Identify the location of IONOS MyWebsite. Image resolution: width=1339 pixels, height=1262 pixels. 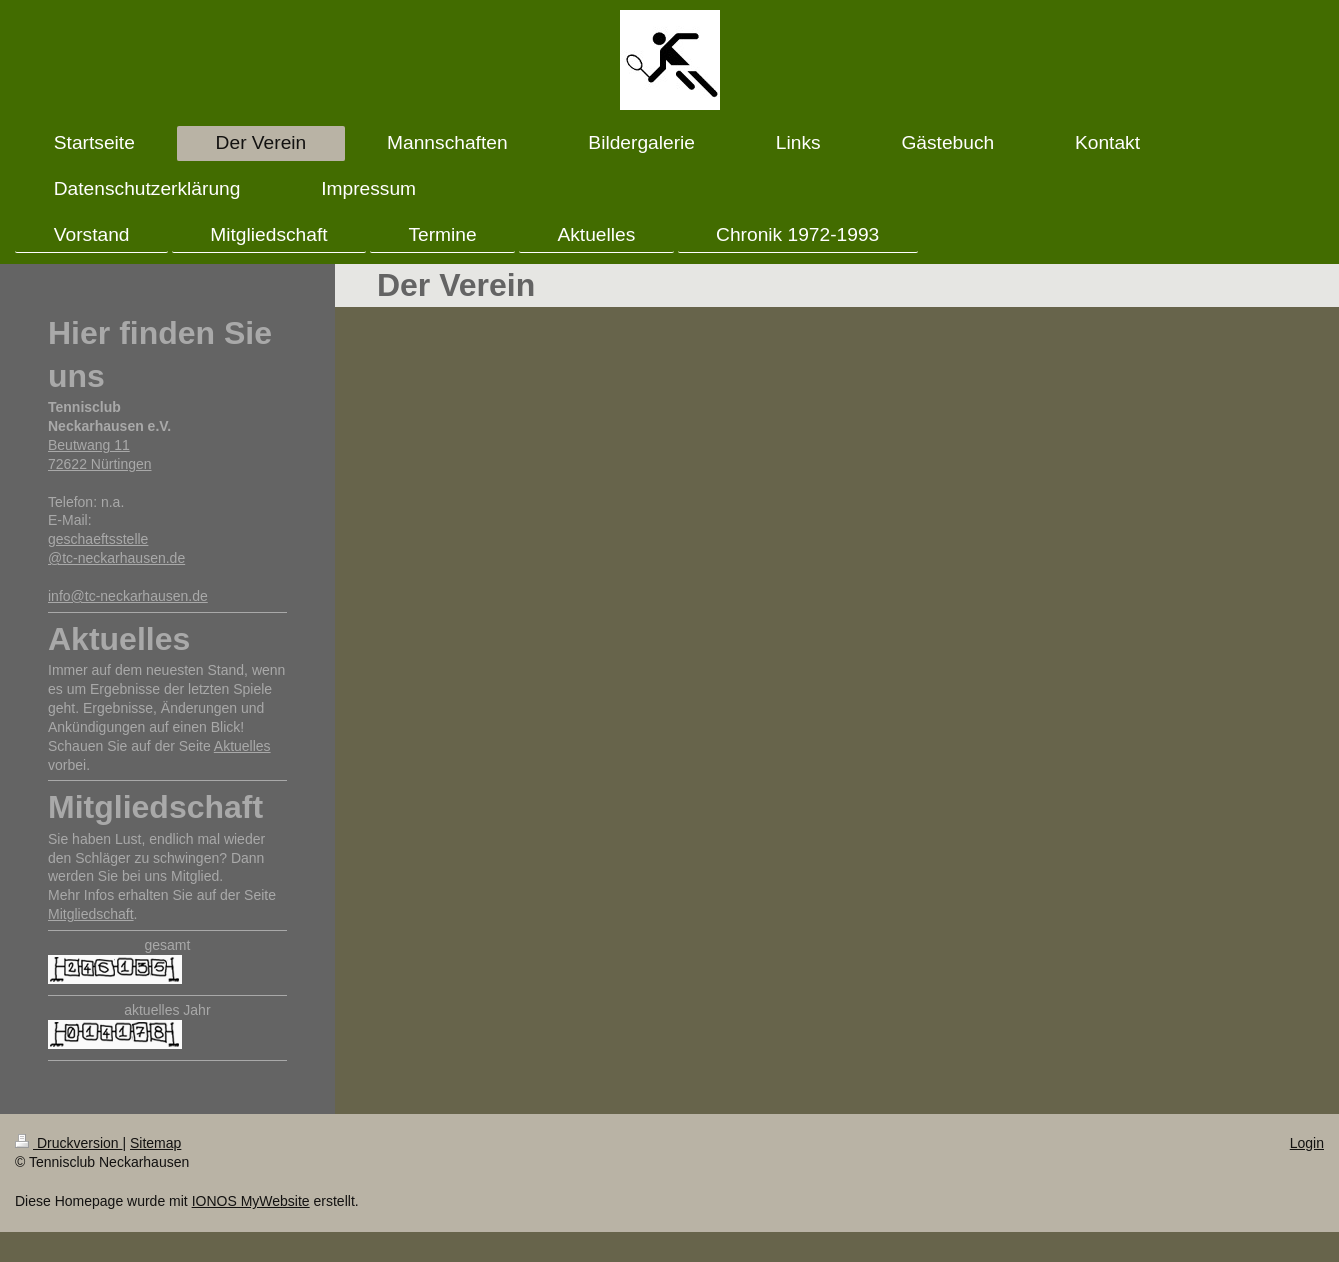
(251, 1201).